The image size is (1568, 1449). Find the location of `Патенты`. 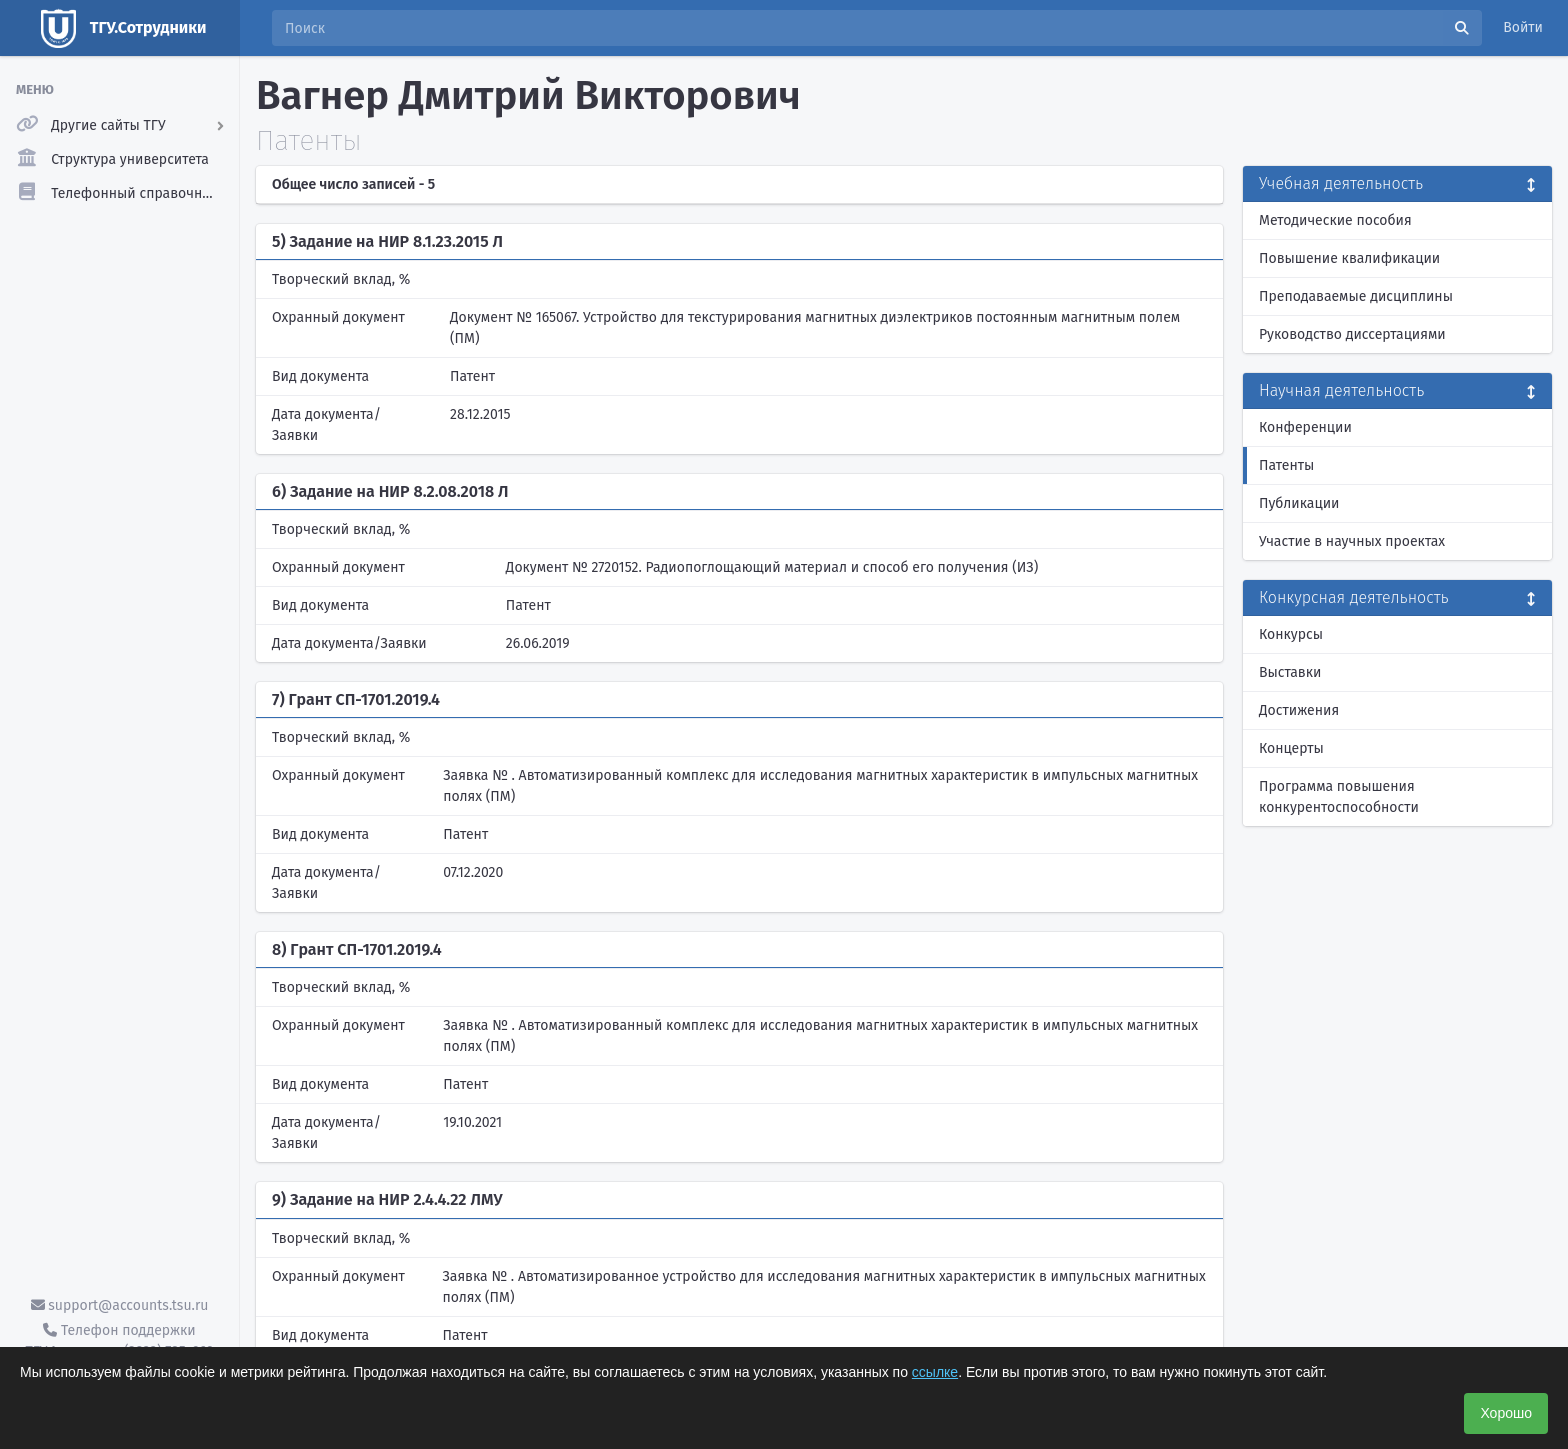

Патенты is located at coordinates (1286, 465).